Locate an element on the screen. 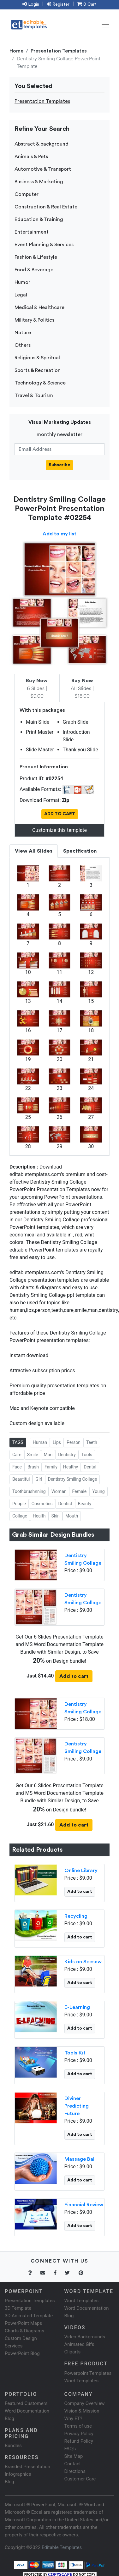 This screenshot has height=2576, width=119. 3D Template is located at coordinates (18, 2308).